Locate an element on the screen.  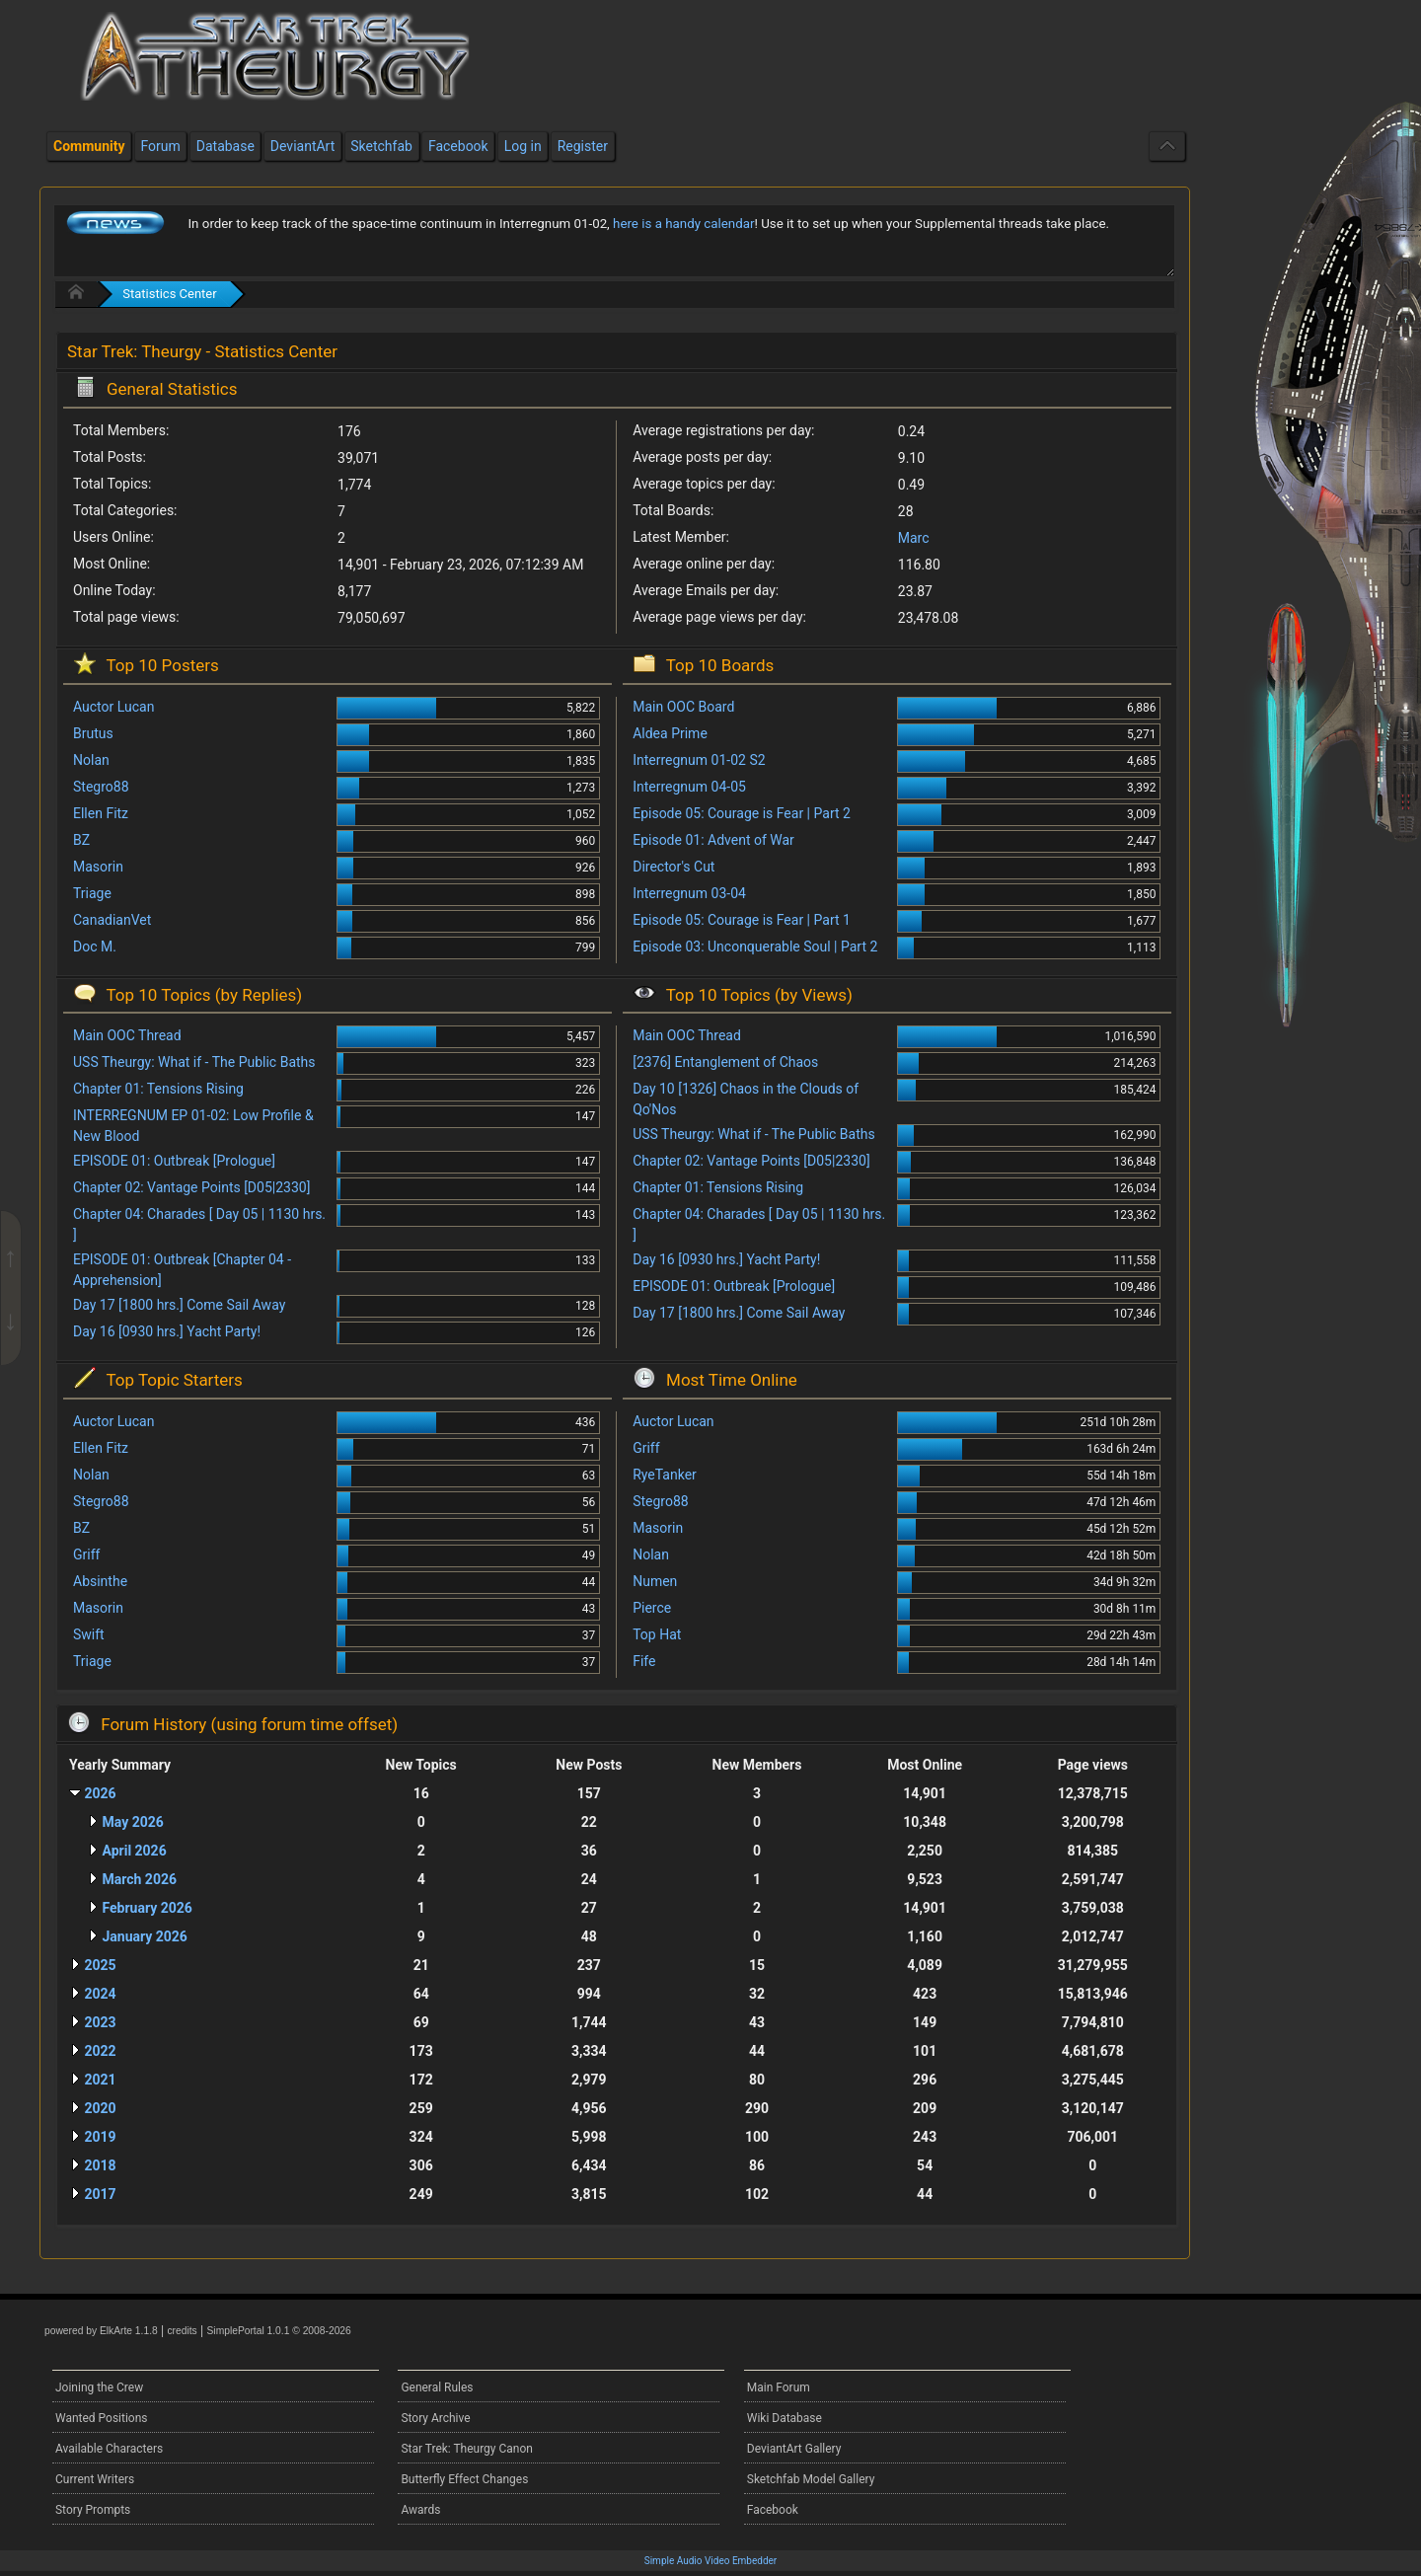
Statistics Center is located at coordinates (169, 293).